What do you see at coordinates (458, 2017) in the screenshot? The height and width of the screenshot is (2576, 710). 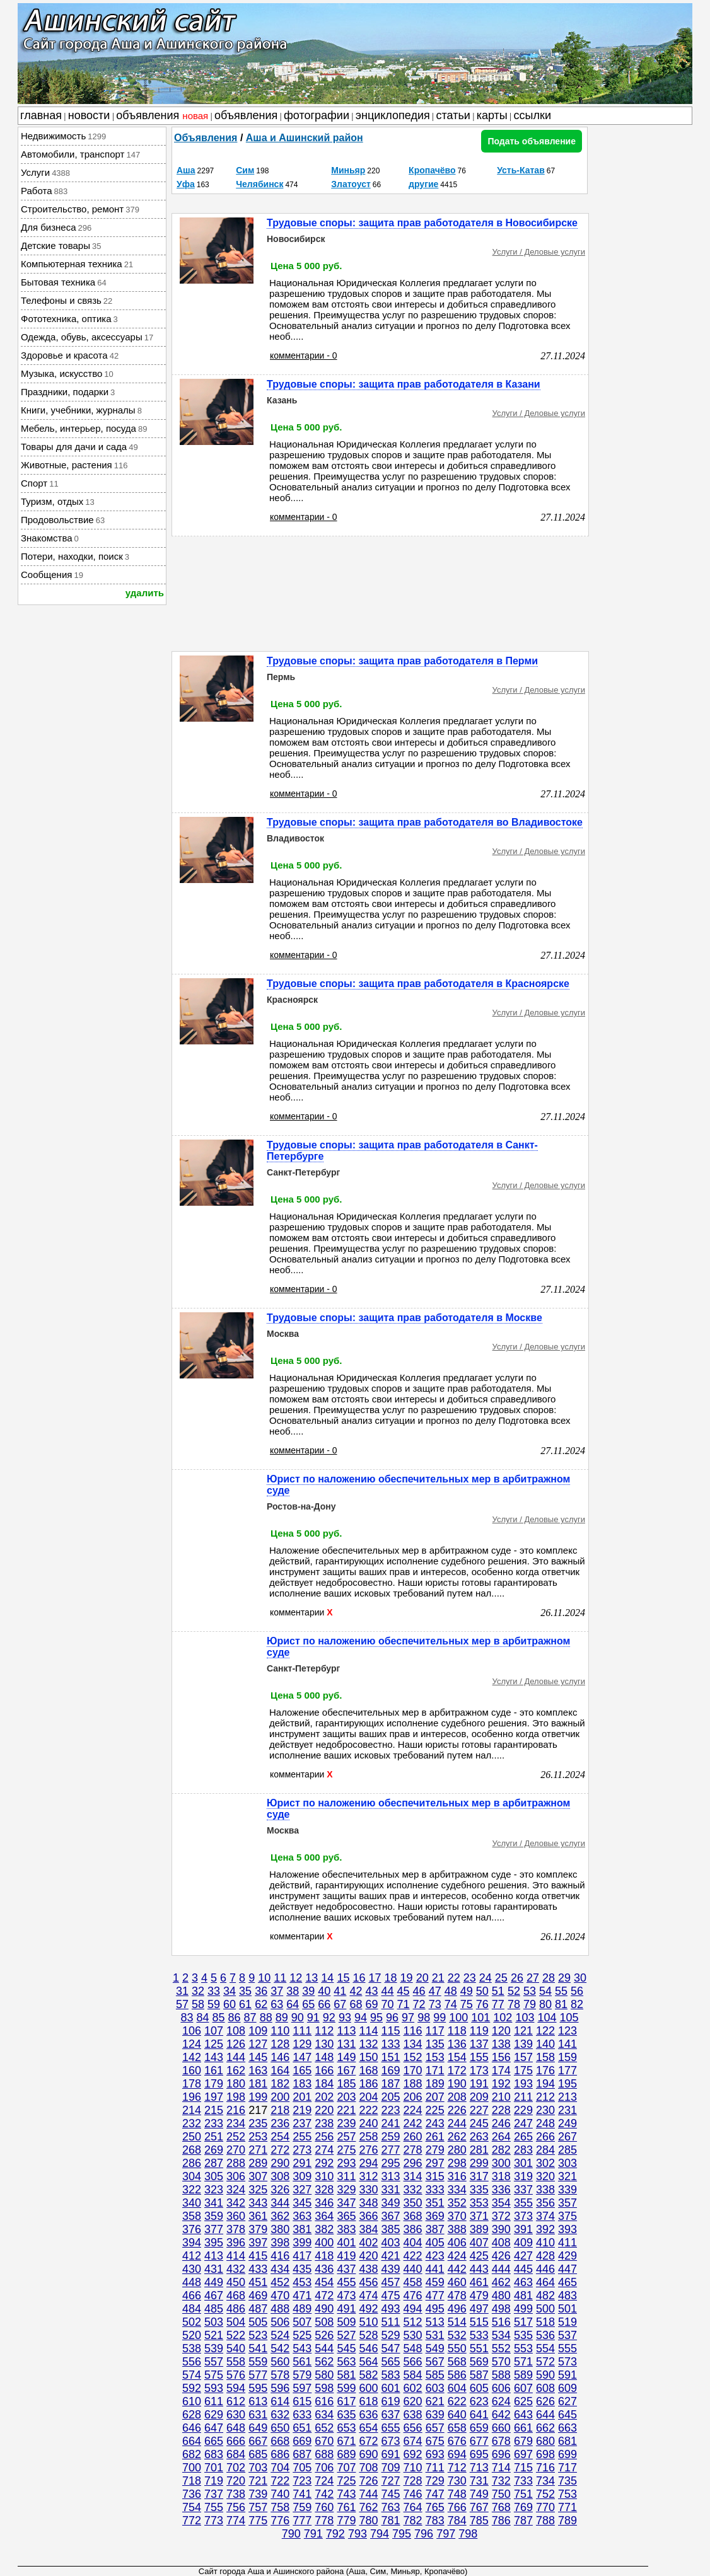 I see `100` at bounding box center [458, 2017].